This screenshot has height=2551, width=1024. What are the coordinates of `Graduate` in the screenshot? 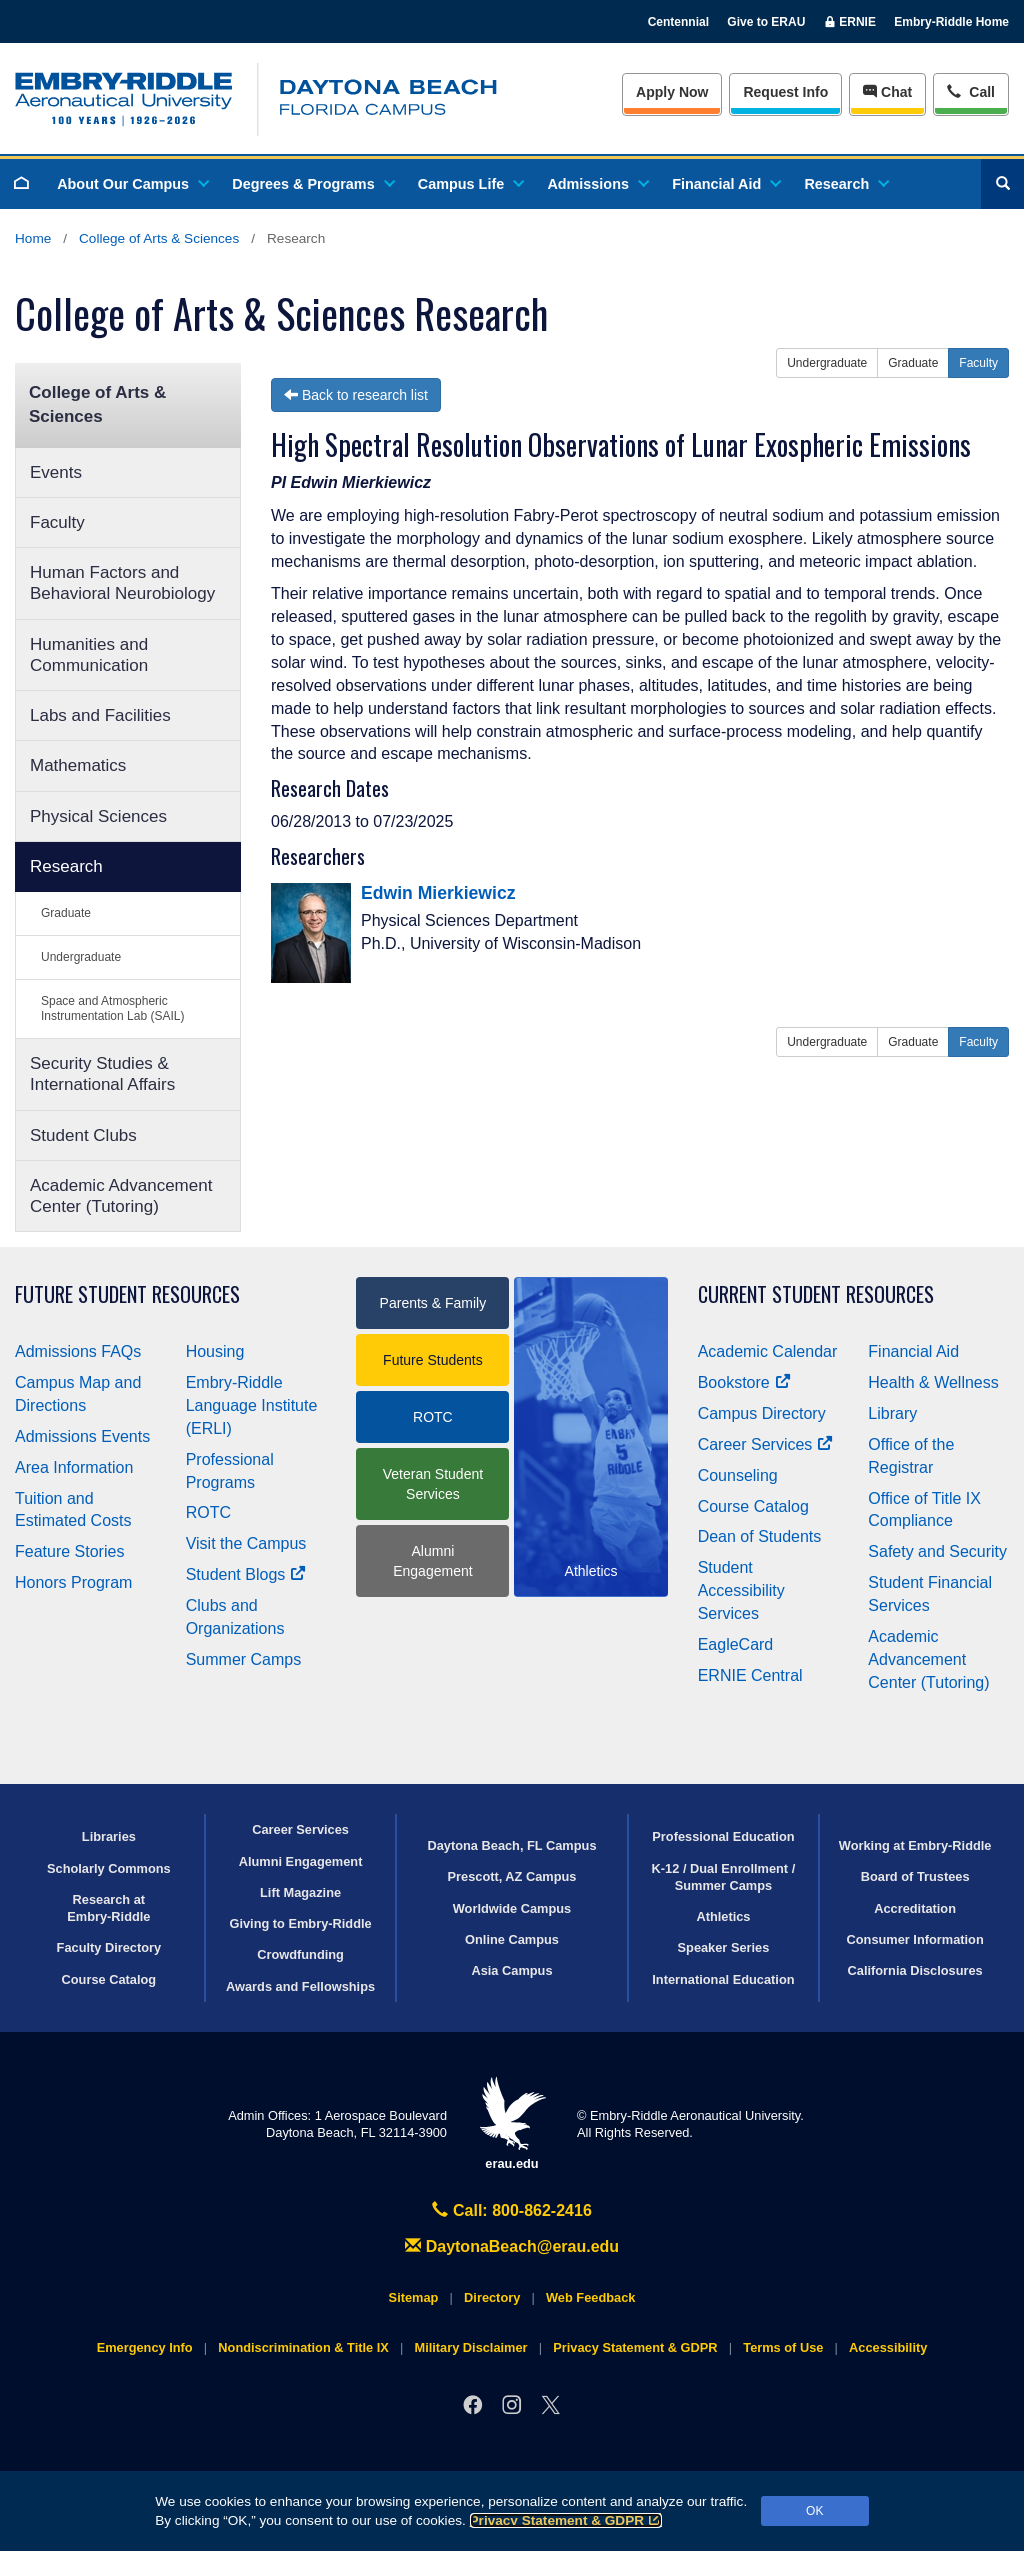 It's located at (66, 913).